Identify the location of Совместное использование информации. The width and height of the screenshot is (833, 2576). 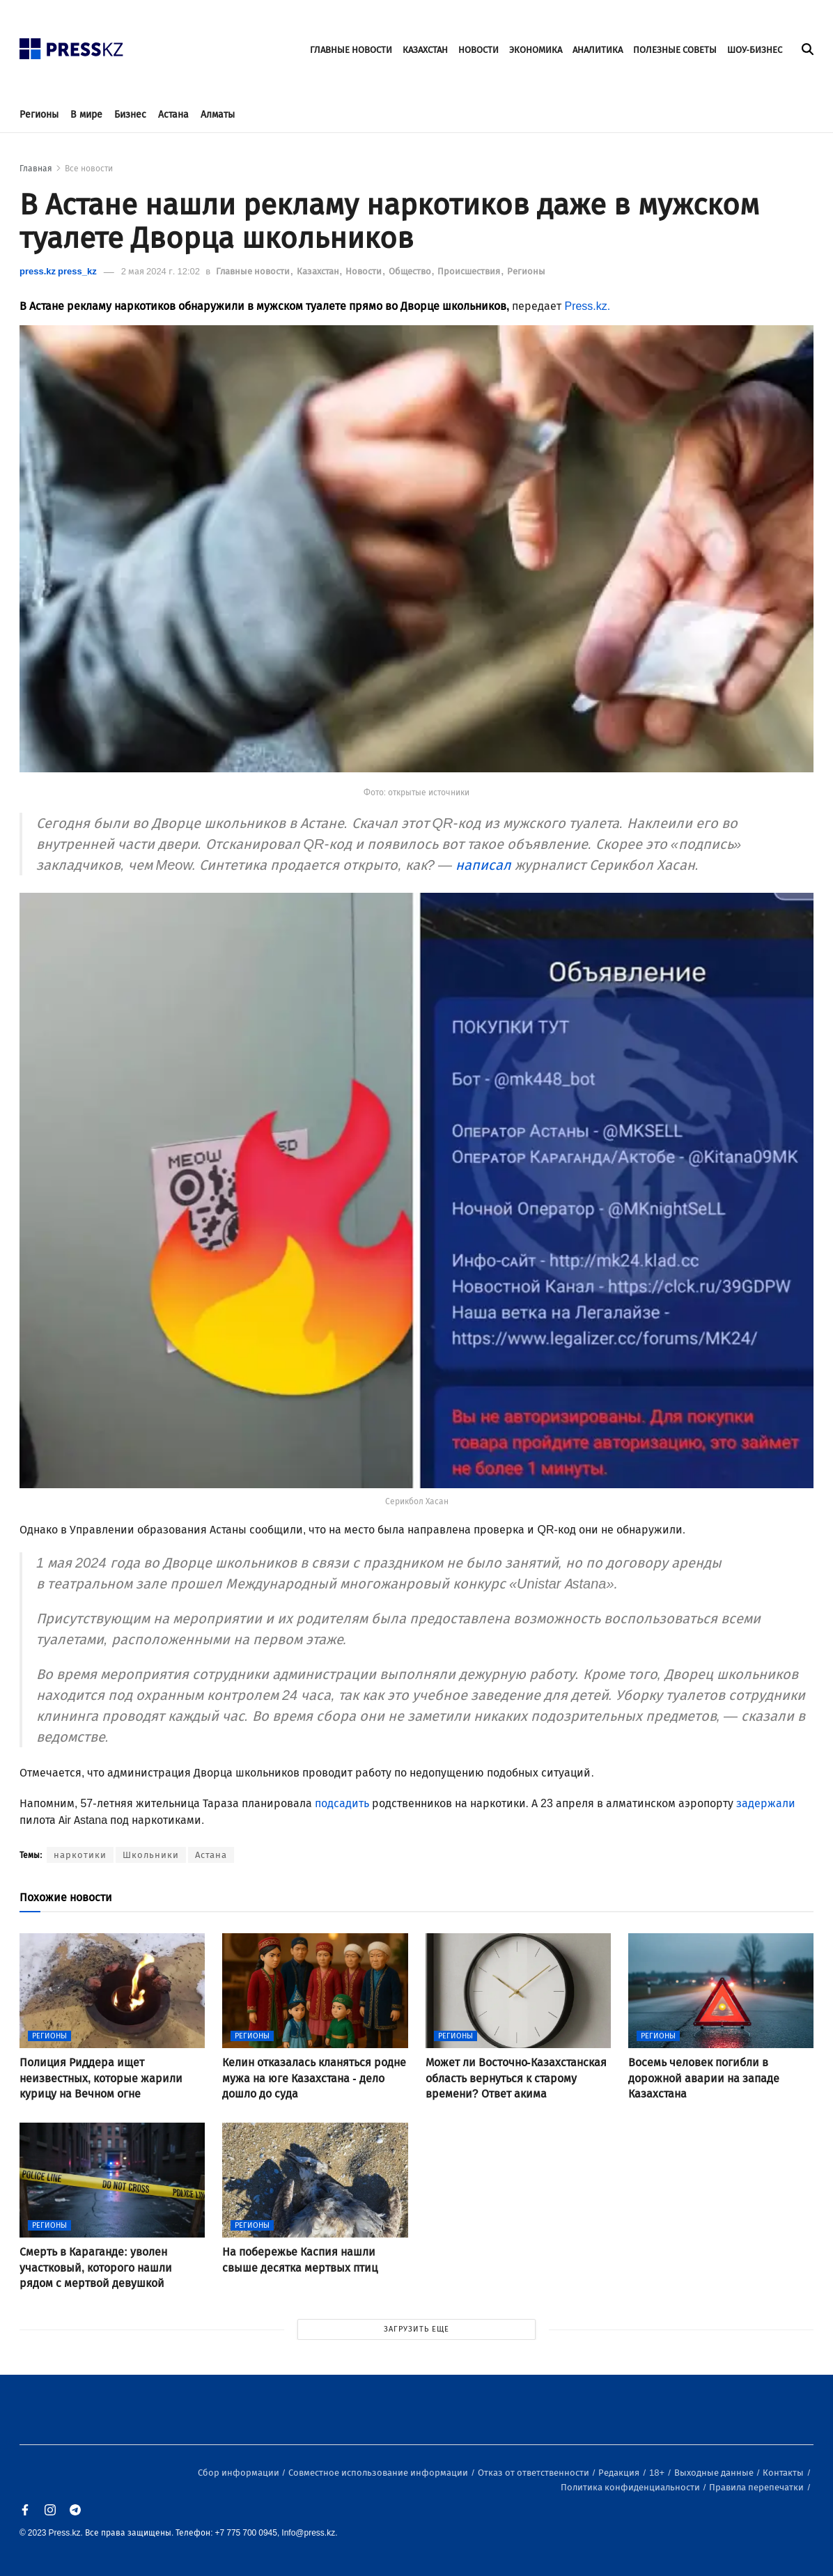
(379, 2472).